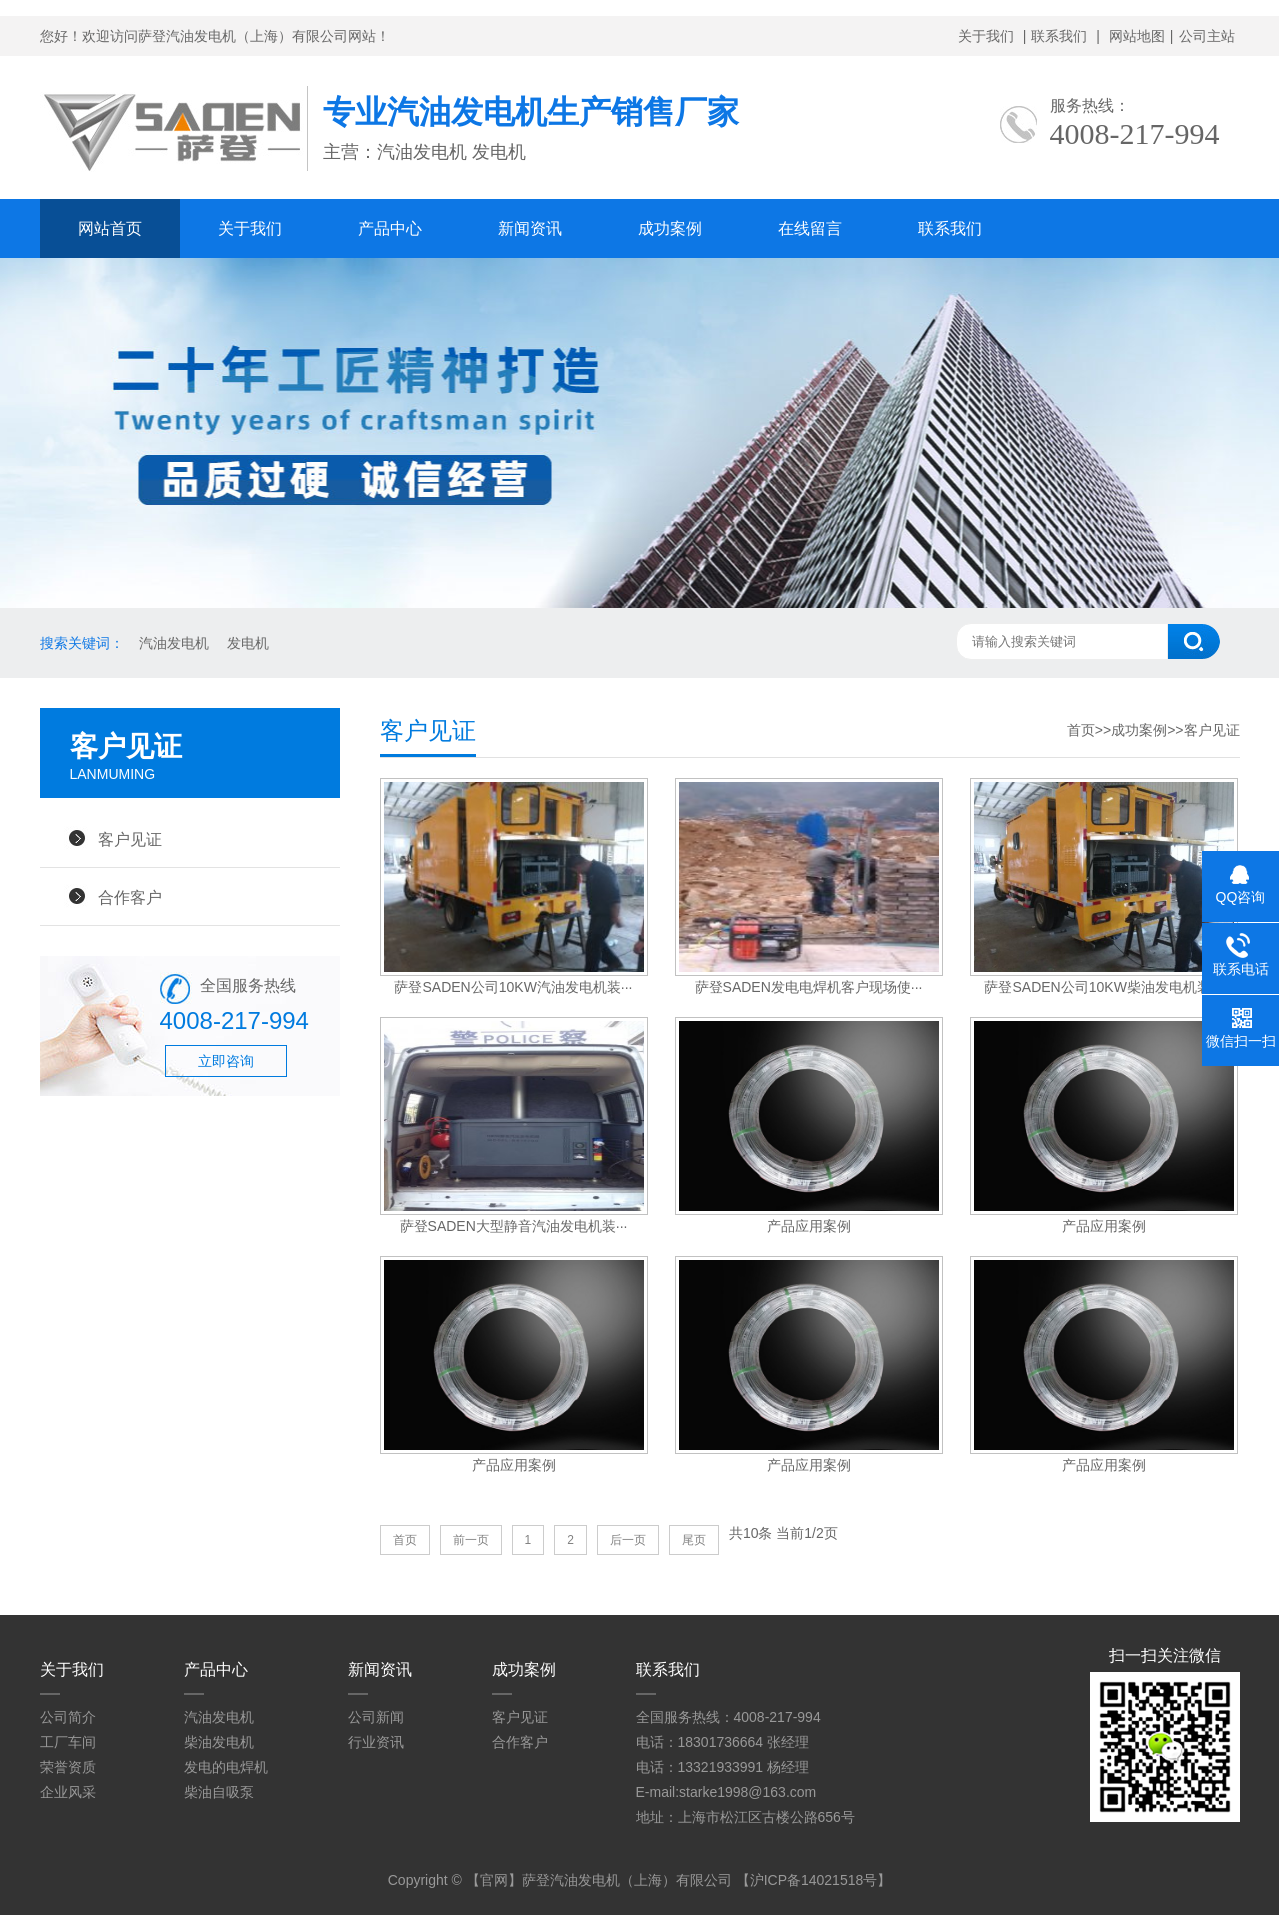  I want to click on 在线留言, so click(810, 228).